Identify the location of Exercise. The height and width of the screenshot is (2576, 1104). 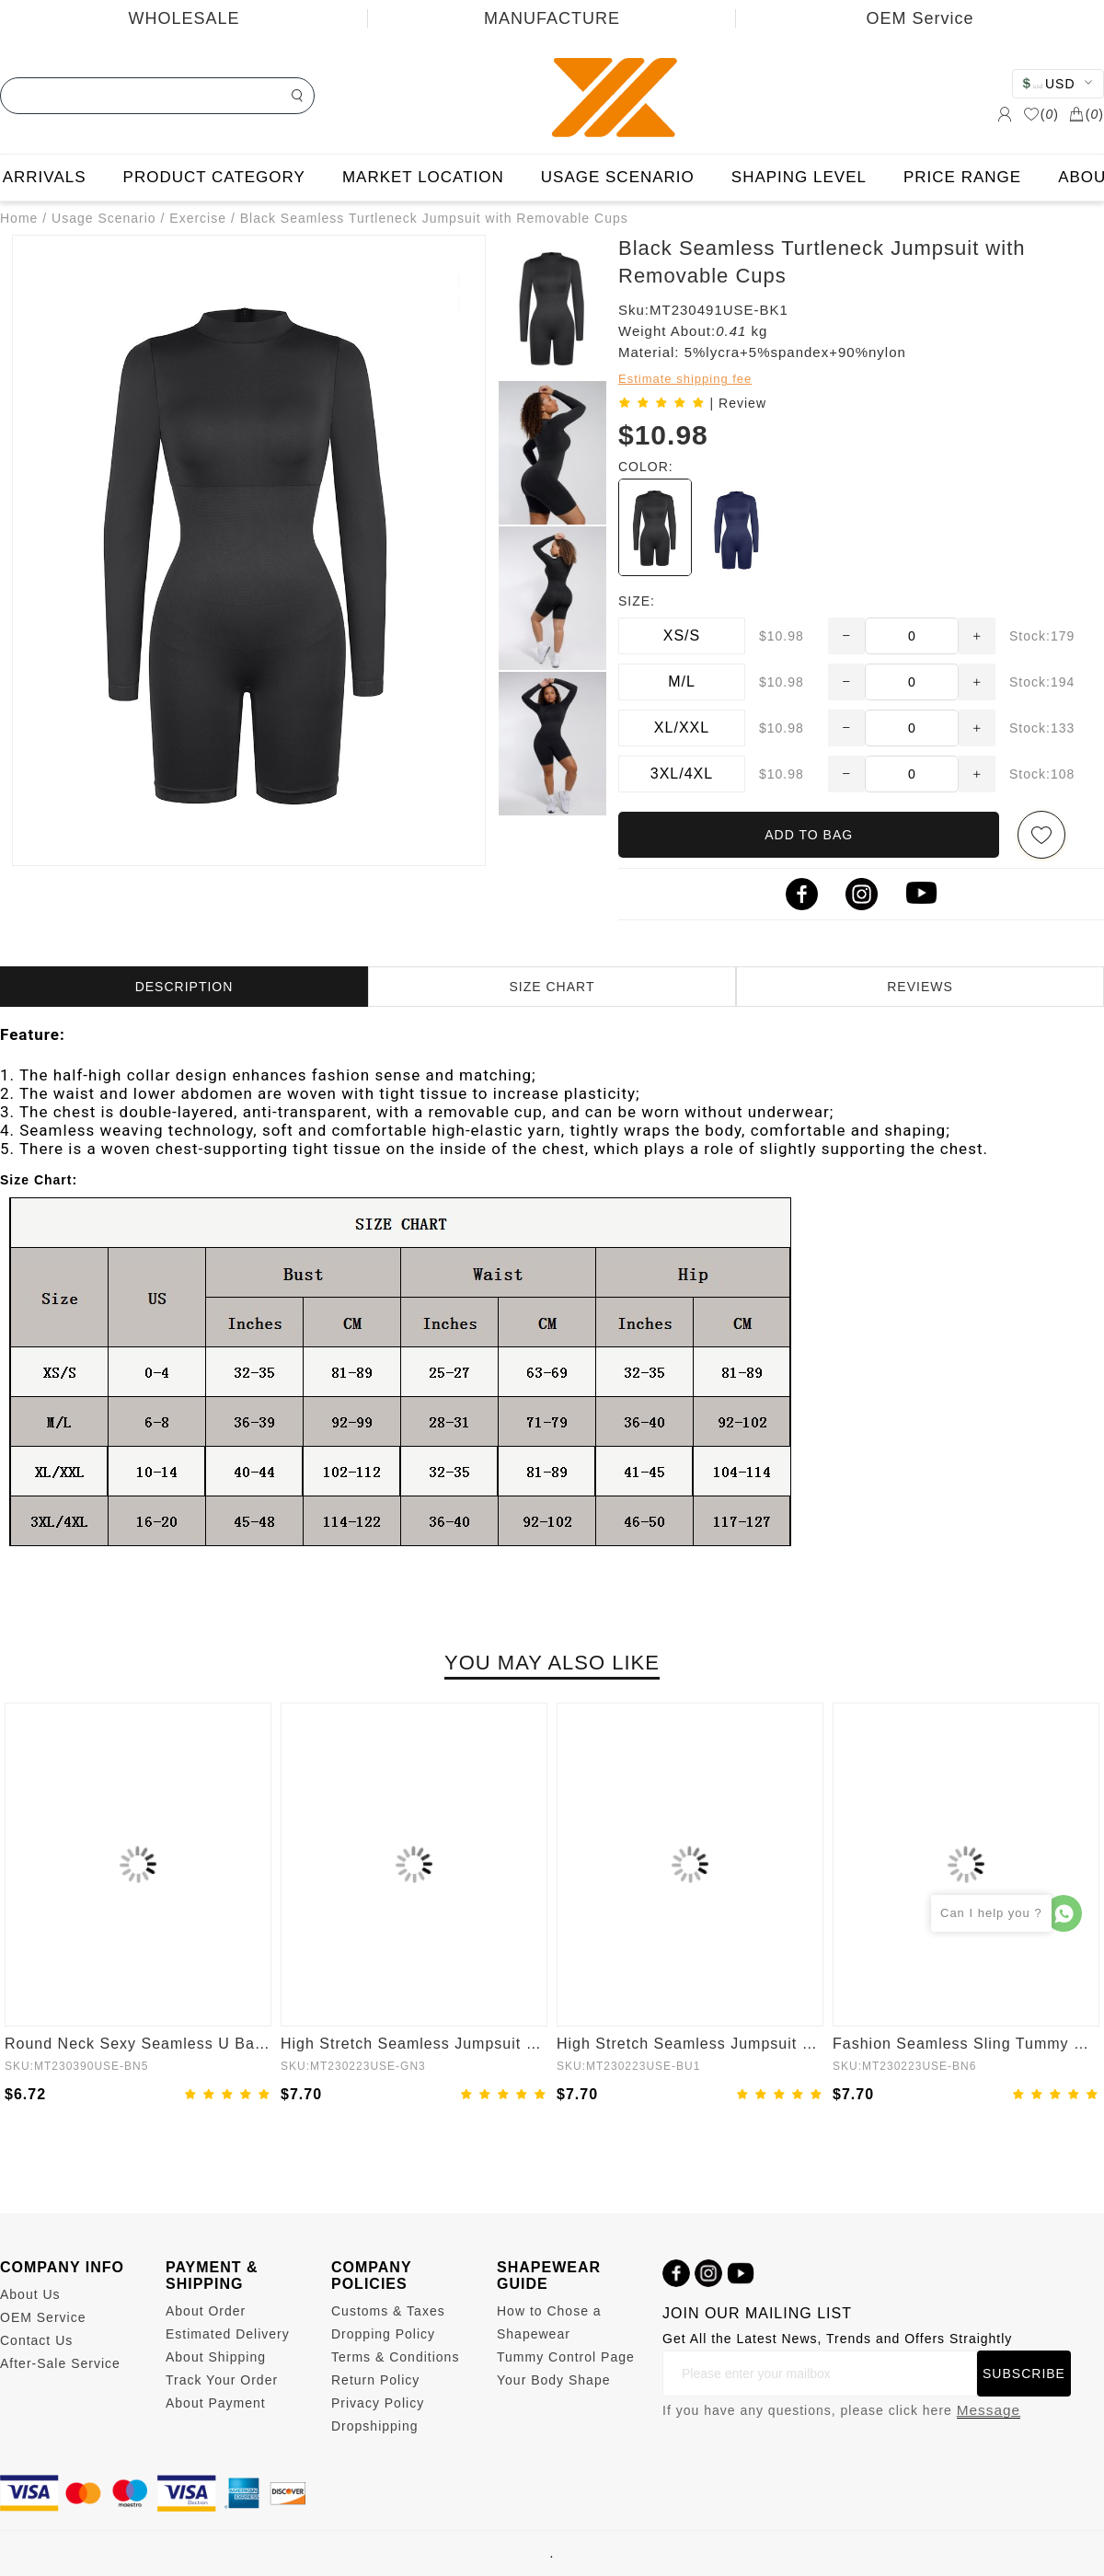
(197, 218).